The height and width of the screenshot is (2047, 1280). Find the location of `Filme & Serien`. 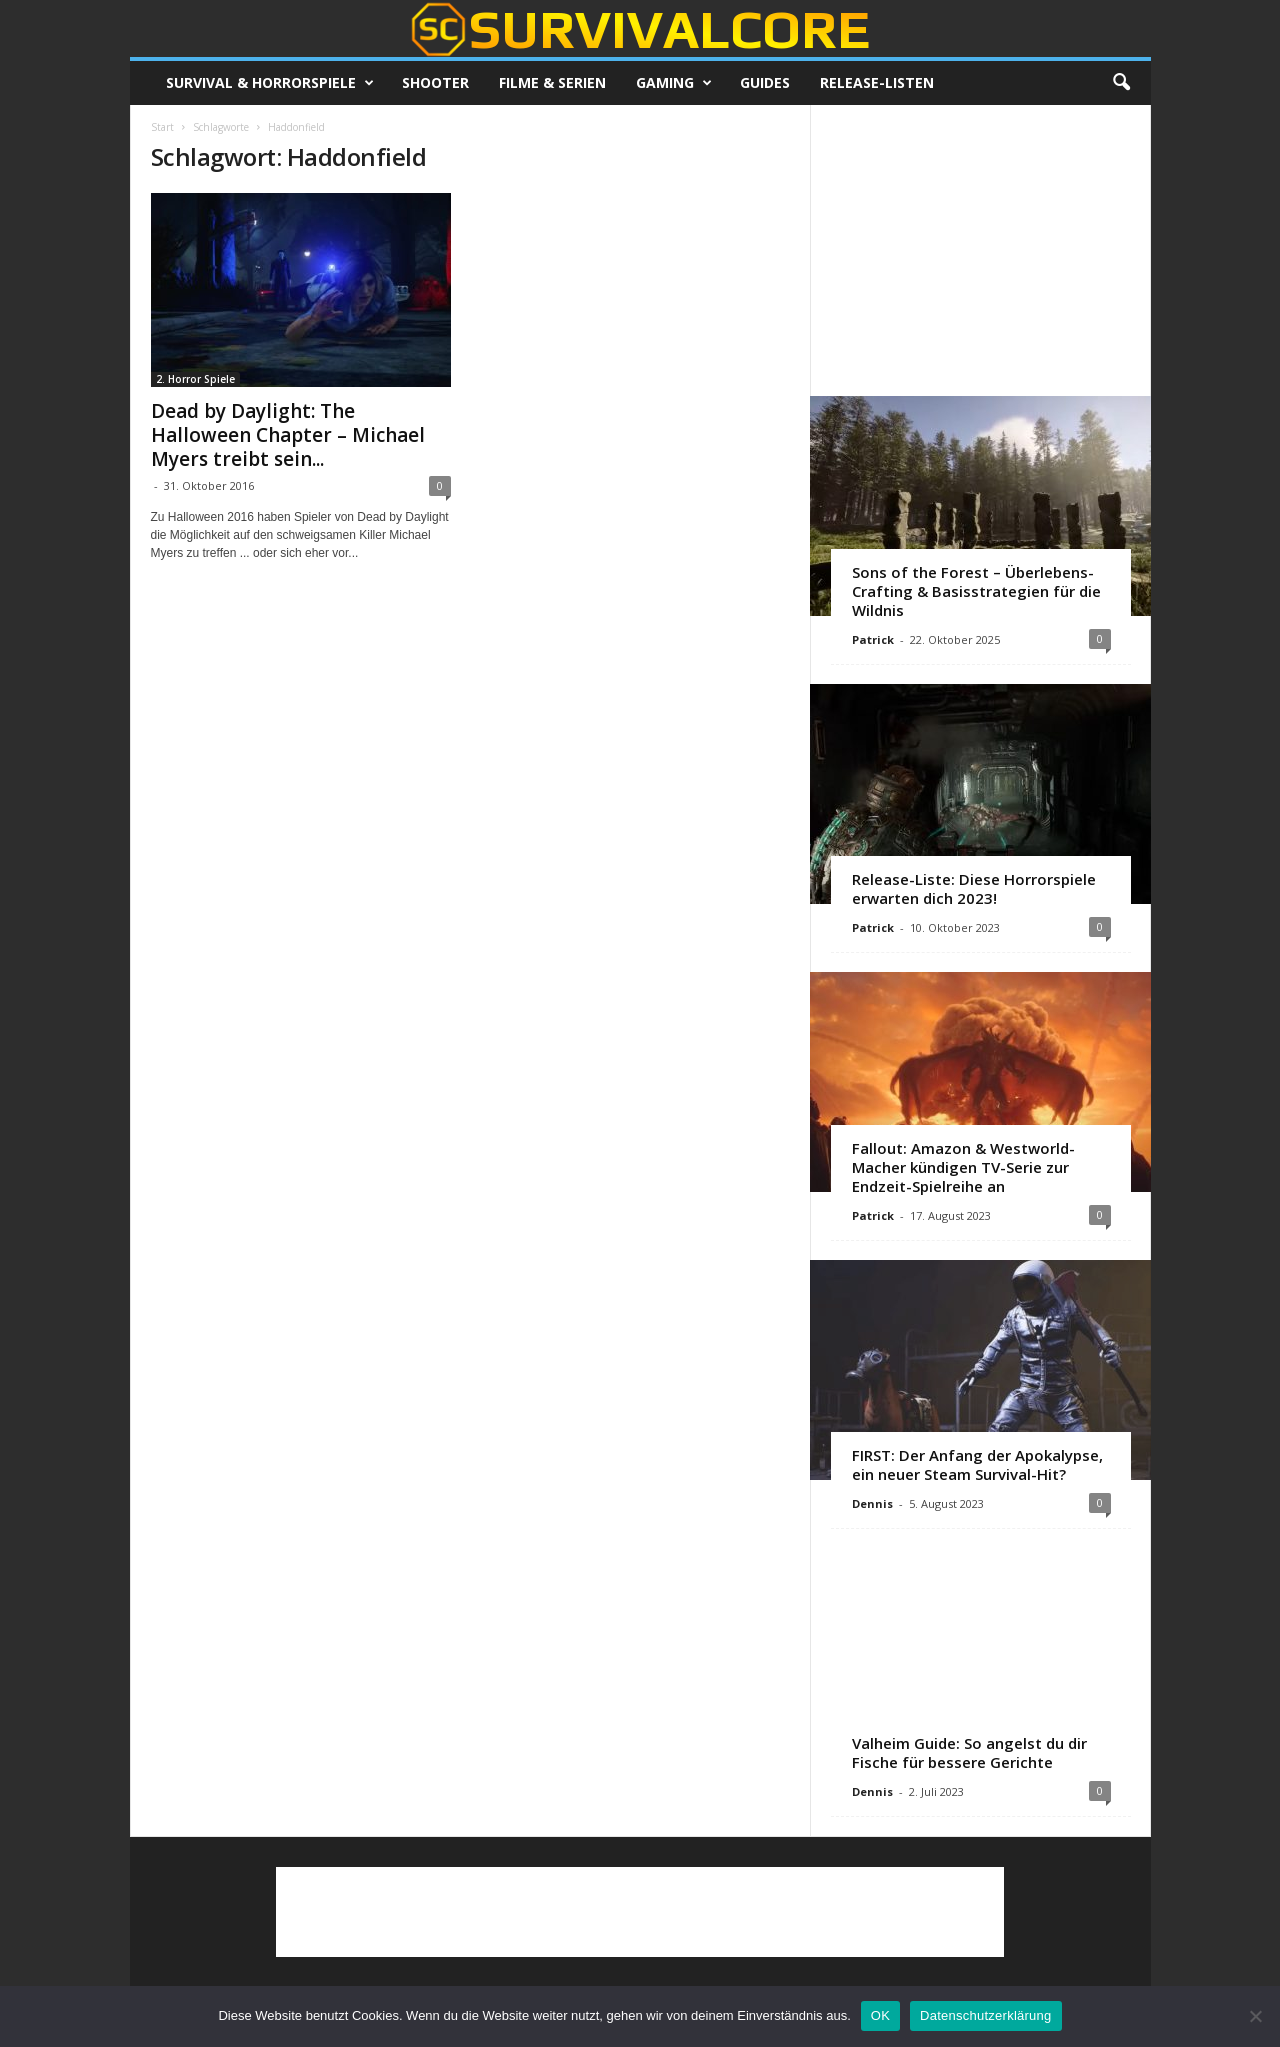

Filme & Serien is located at coordinates (552, 82).